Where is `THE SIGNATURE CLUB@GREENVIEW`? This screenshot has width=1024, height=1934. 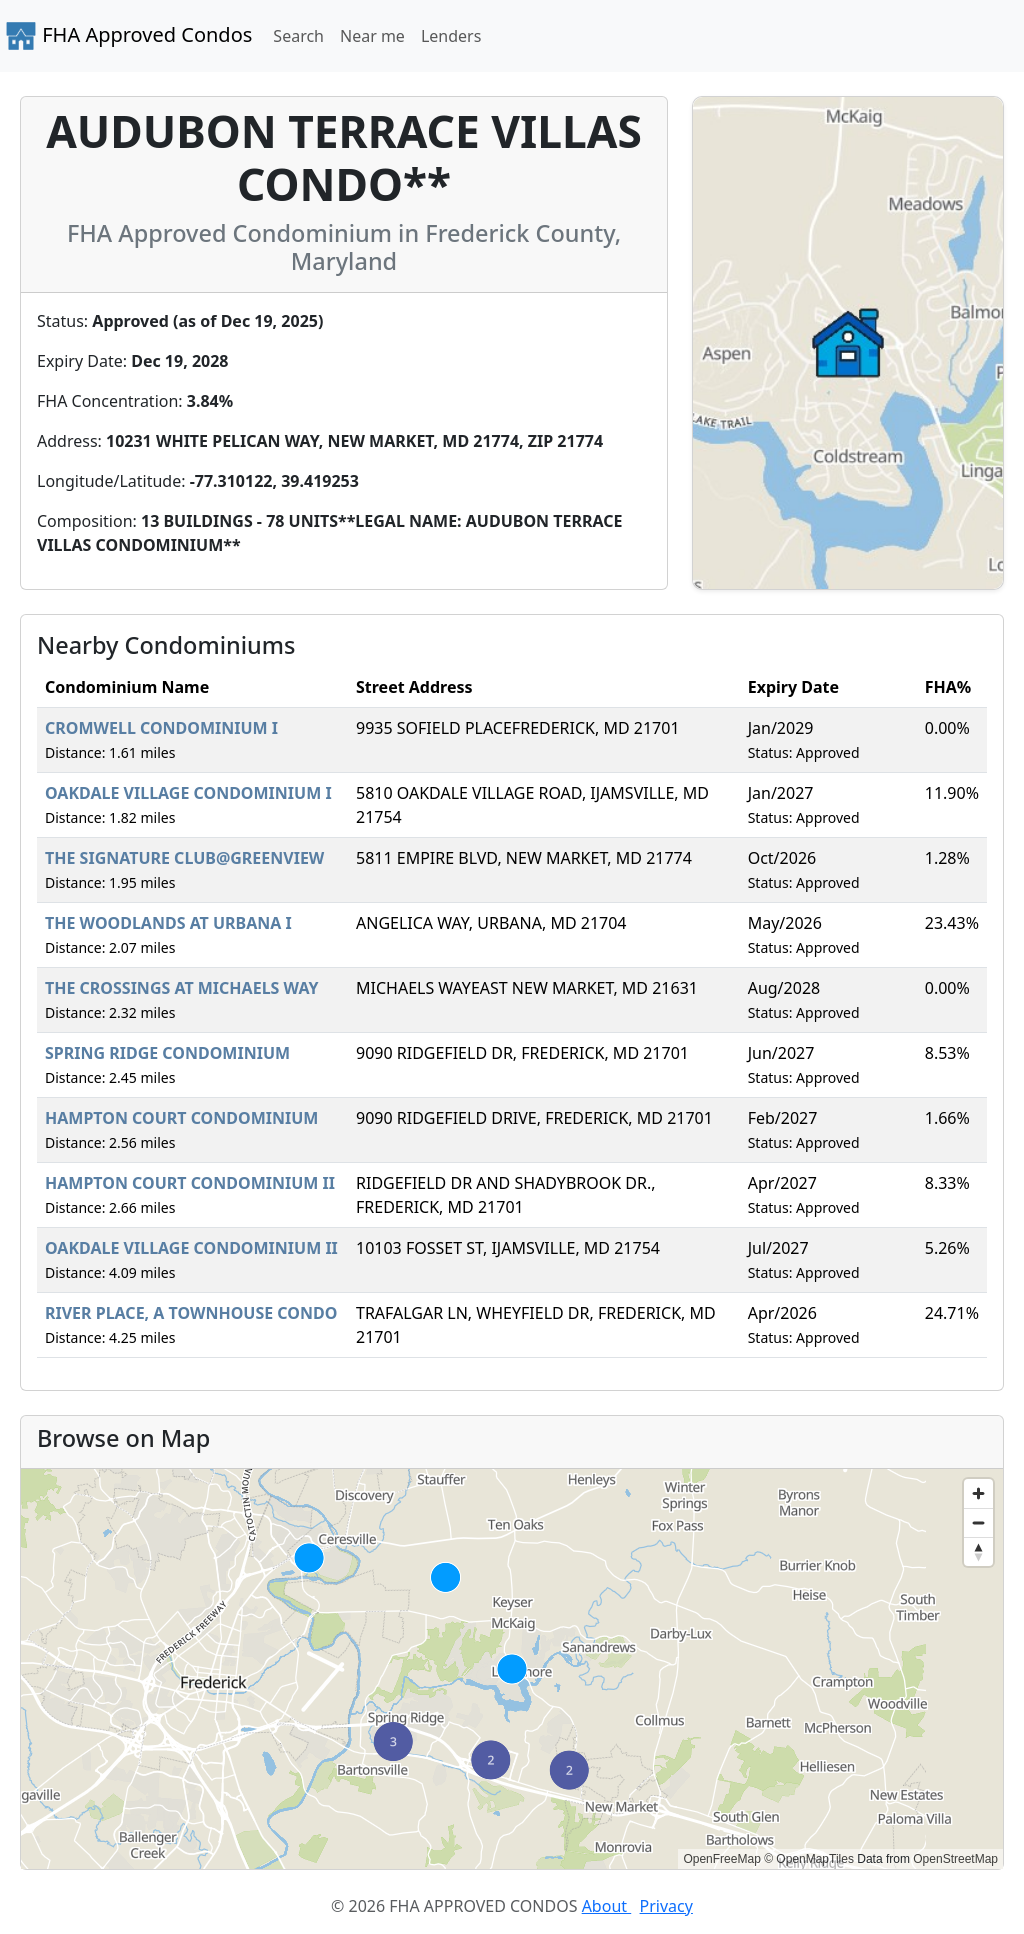 THE SIGNATURE CLUB@GREENVIEW is located at coordinates (184, 858).